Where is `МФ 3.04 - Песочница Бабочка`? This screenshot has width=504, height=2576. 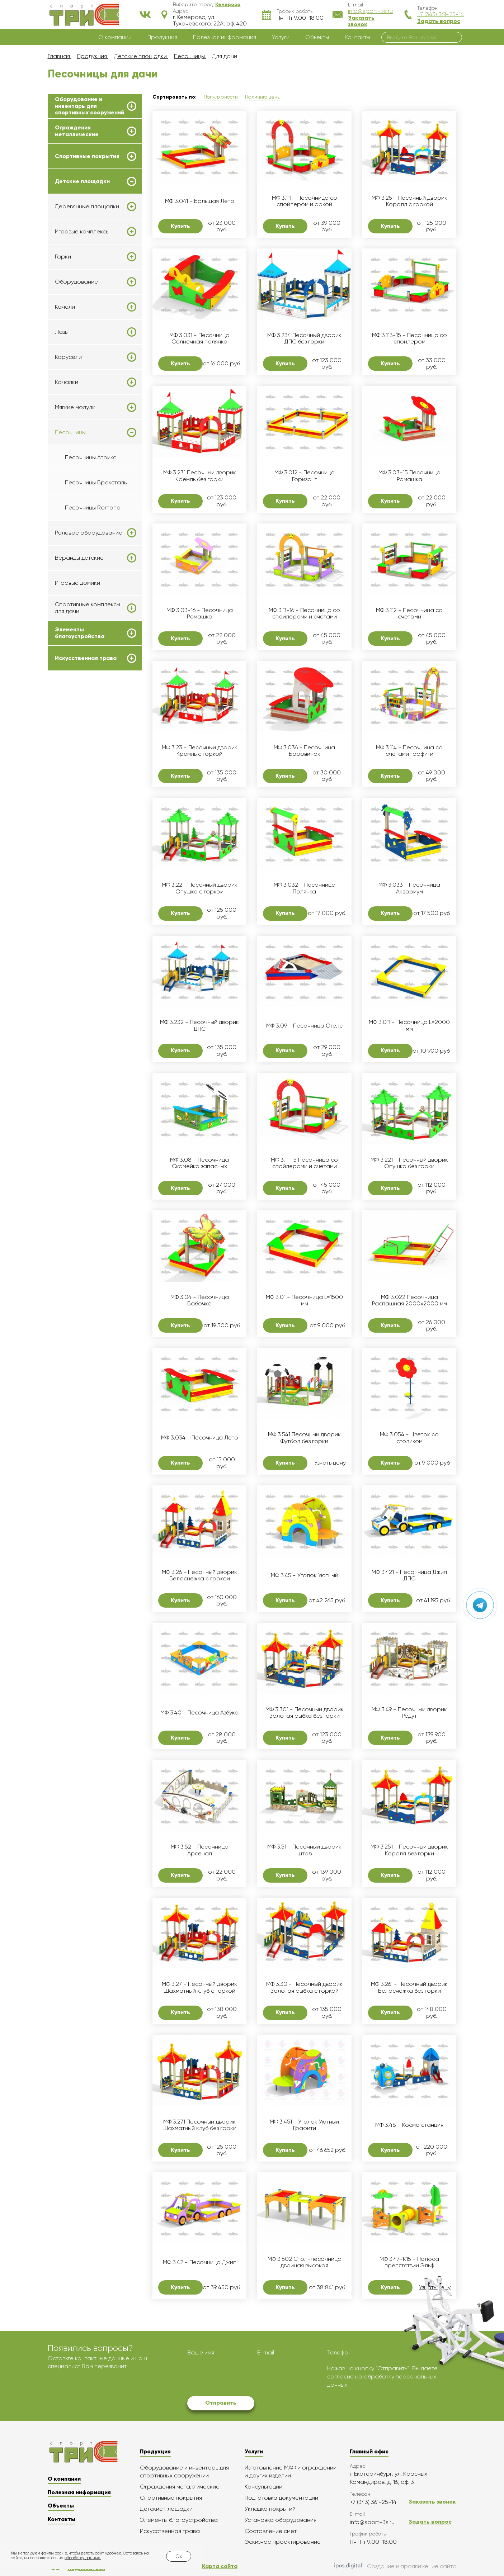
МФ 3.04 - Песочница Бабочка is located at coordinates (199, 1300).